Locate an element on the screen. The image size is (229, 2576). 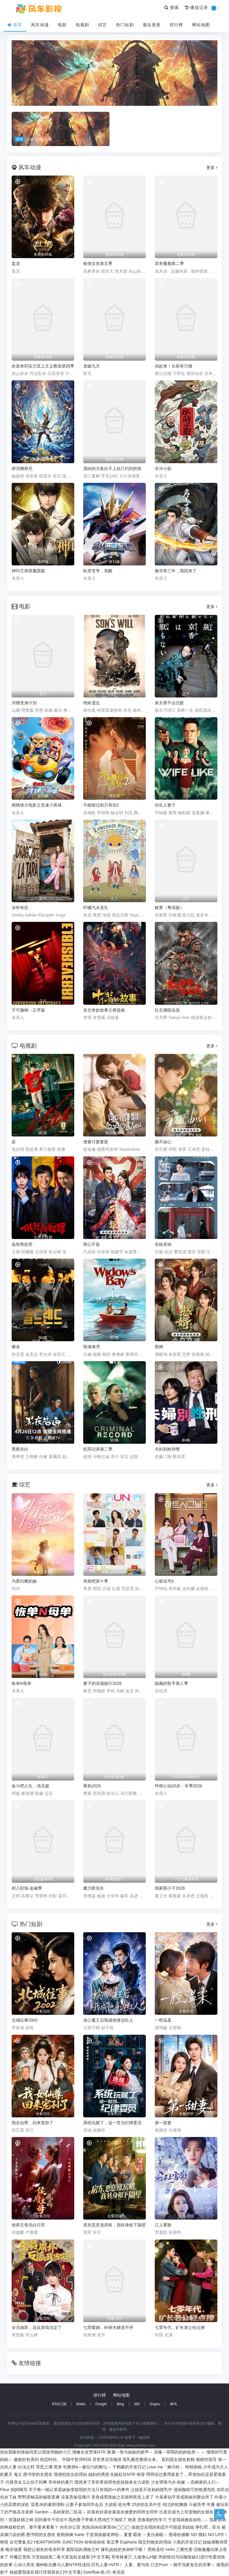
仿生人妻子 is located at coordinates (165, 805).